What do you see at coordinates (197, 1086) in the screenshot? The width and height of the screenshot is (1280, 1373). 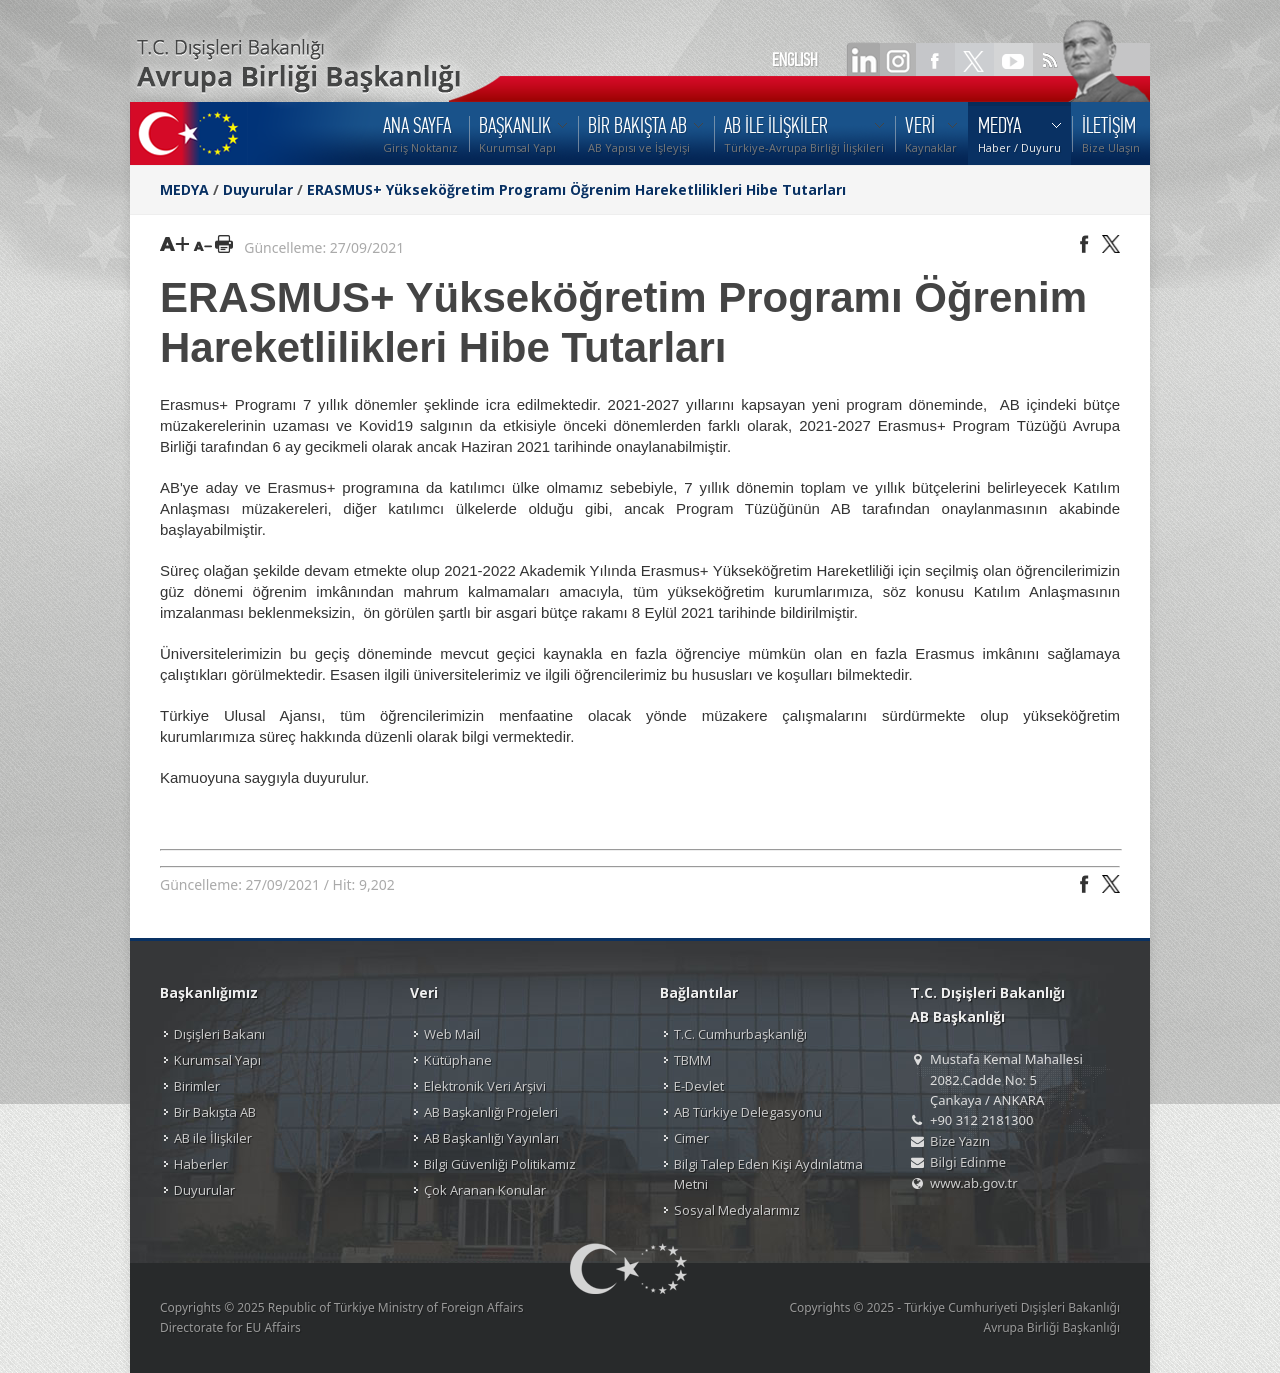 I see `Birimler` at bounding box center [197, 1086].